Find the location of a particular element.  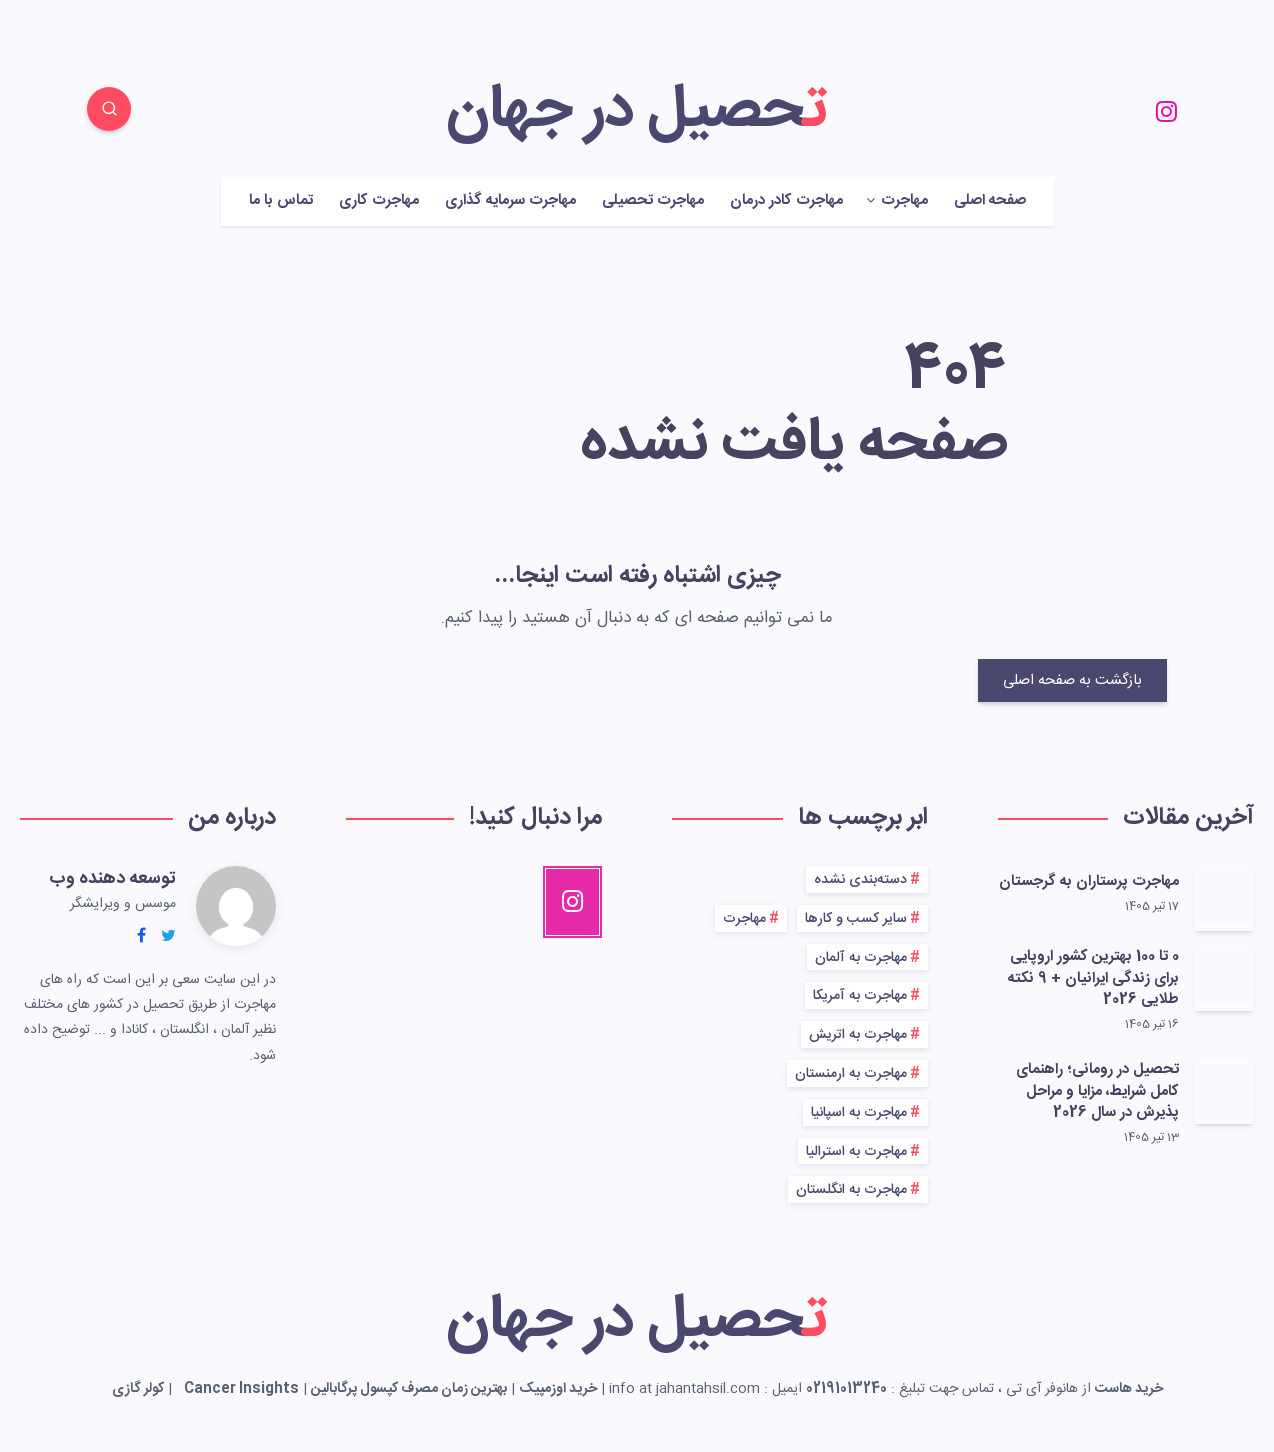

تحصیل در رومانی؛ راهنمای کامل شرایط، مزایا و مراحل پذیرش در سال 2026 is located at coordinates (1097, 1091).